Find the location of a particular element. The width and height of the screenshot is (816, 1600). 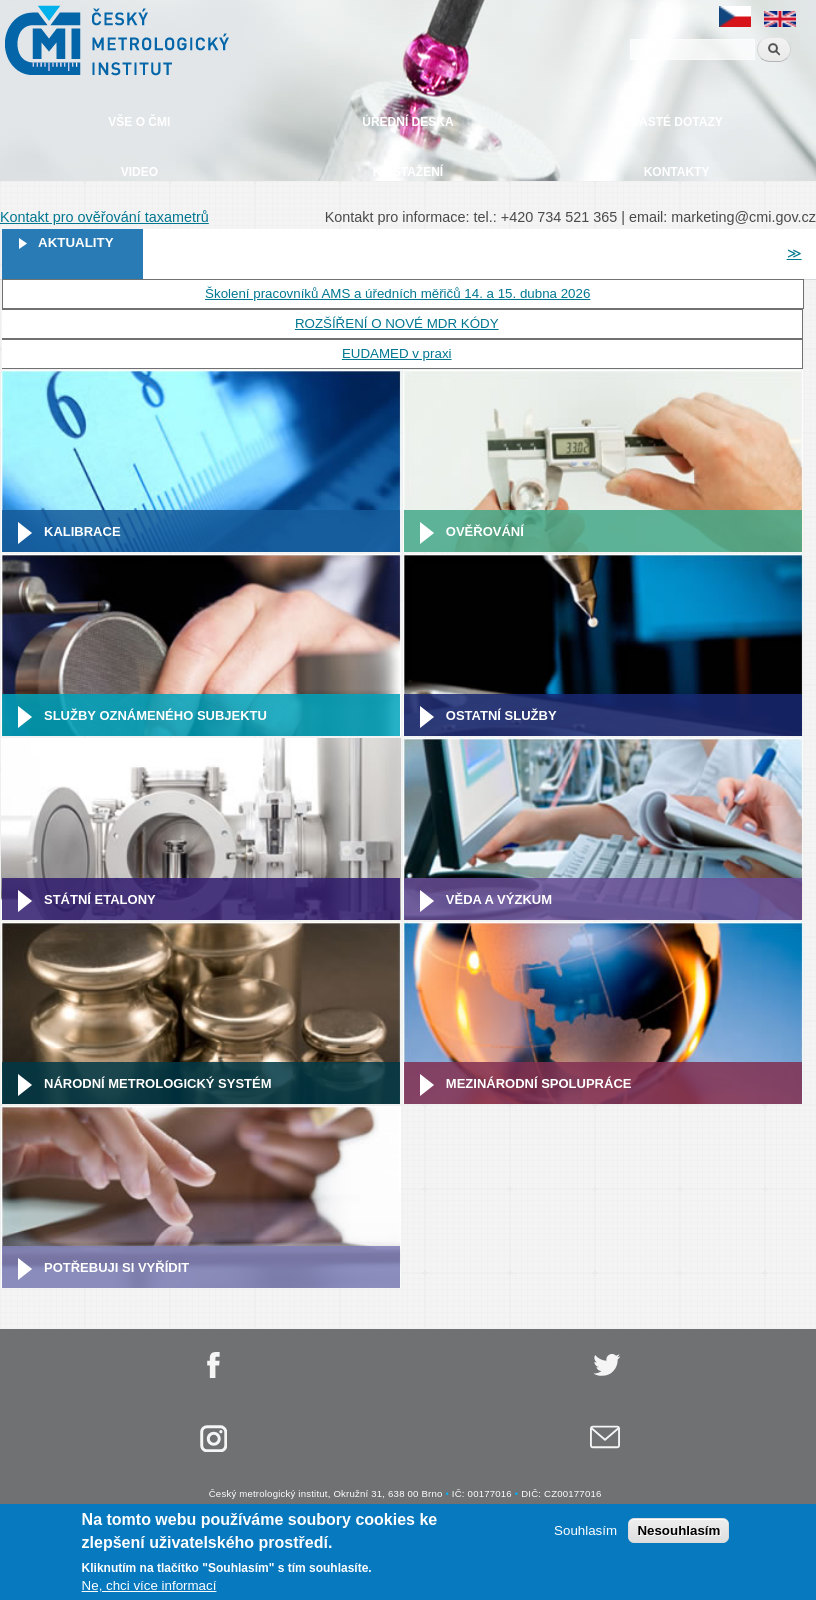

Věda a výzkum is located at coordinates (499, 899).